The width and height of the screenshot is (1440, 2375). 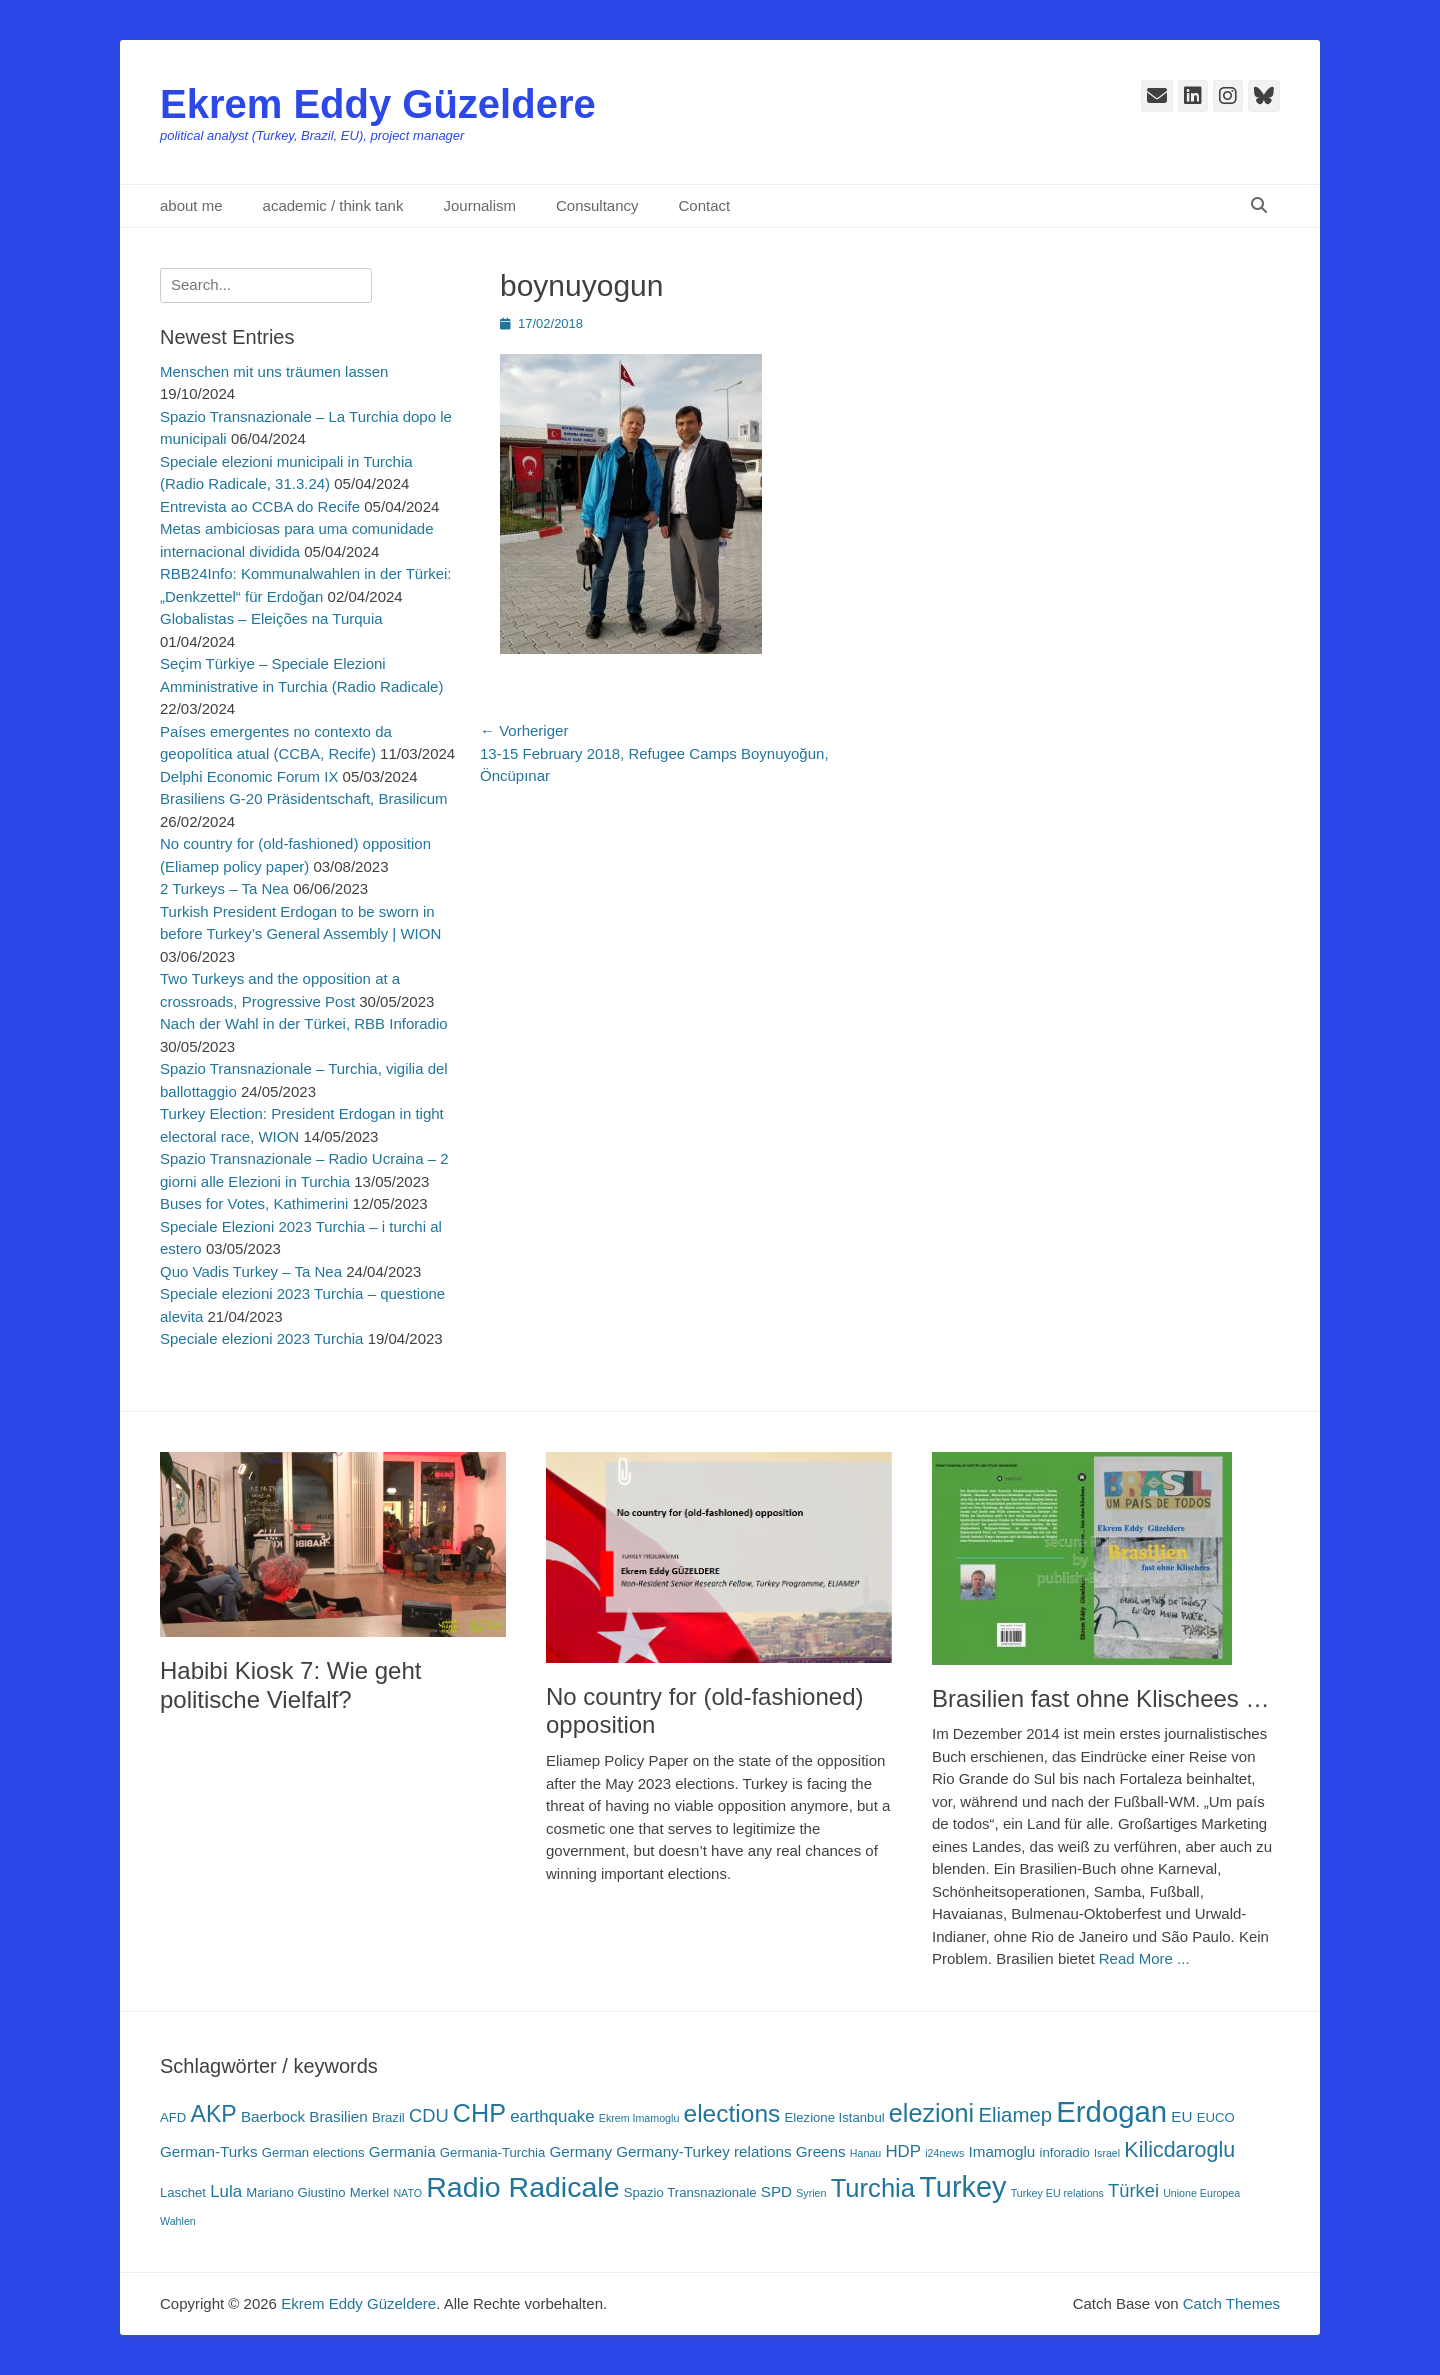 I want to click on 2 Turkeys – Ta Nea, so click(x=224, y=888).